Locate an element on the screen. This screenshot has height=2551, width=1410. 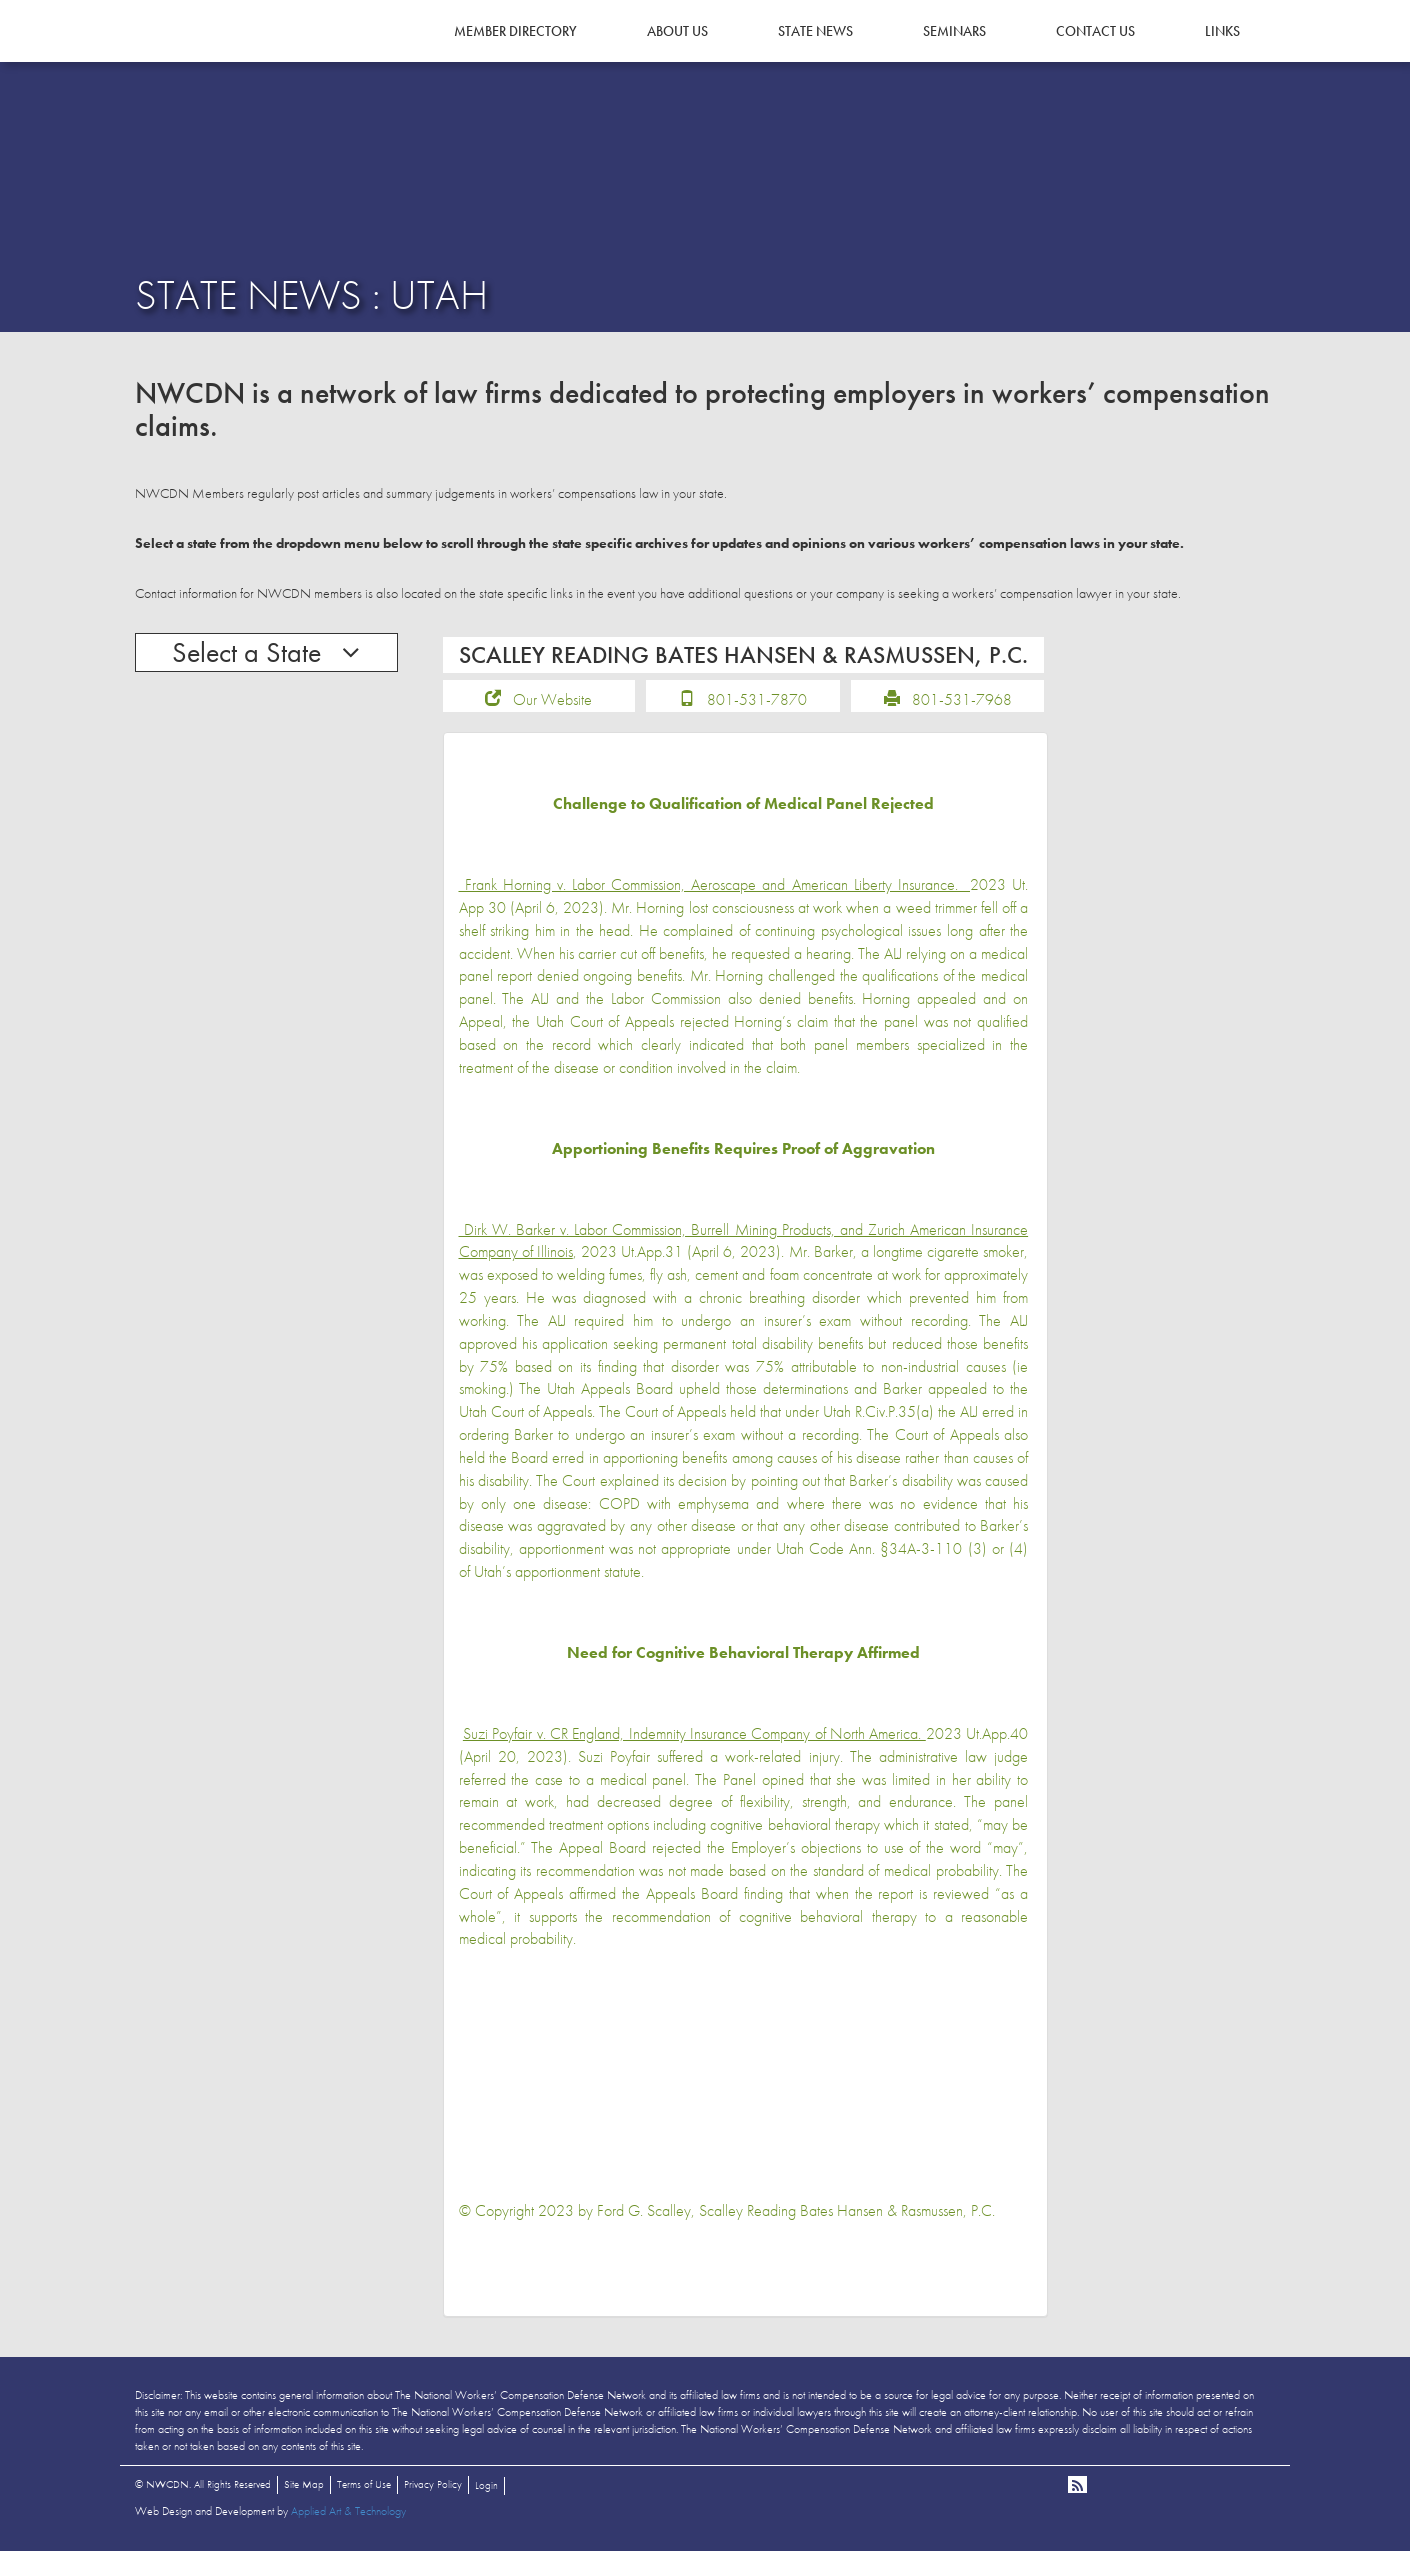
Site Map is located at coordinates (304, 2484).